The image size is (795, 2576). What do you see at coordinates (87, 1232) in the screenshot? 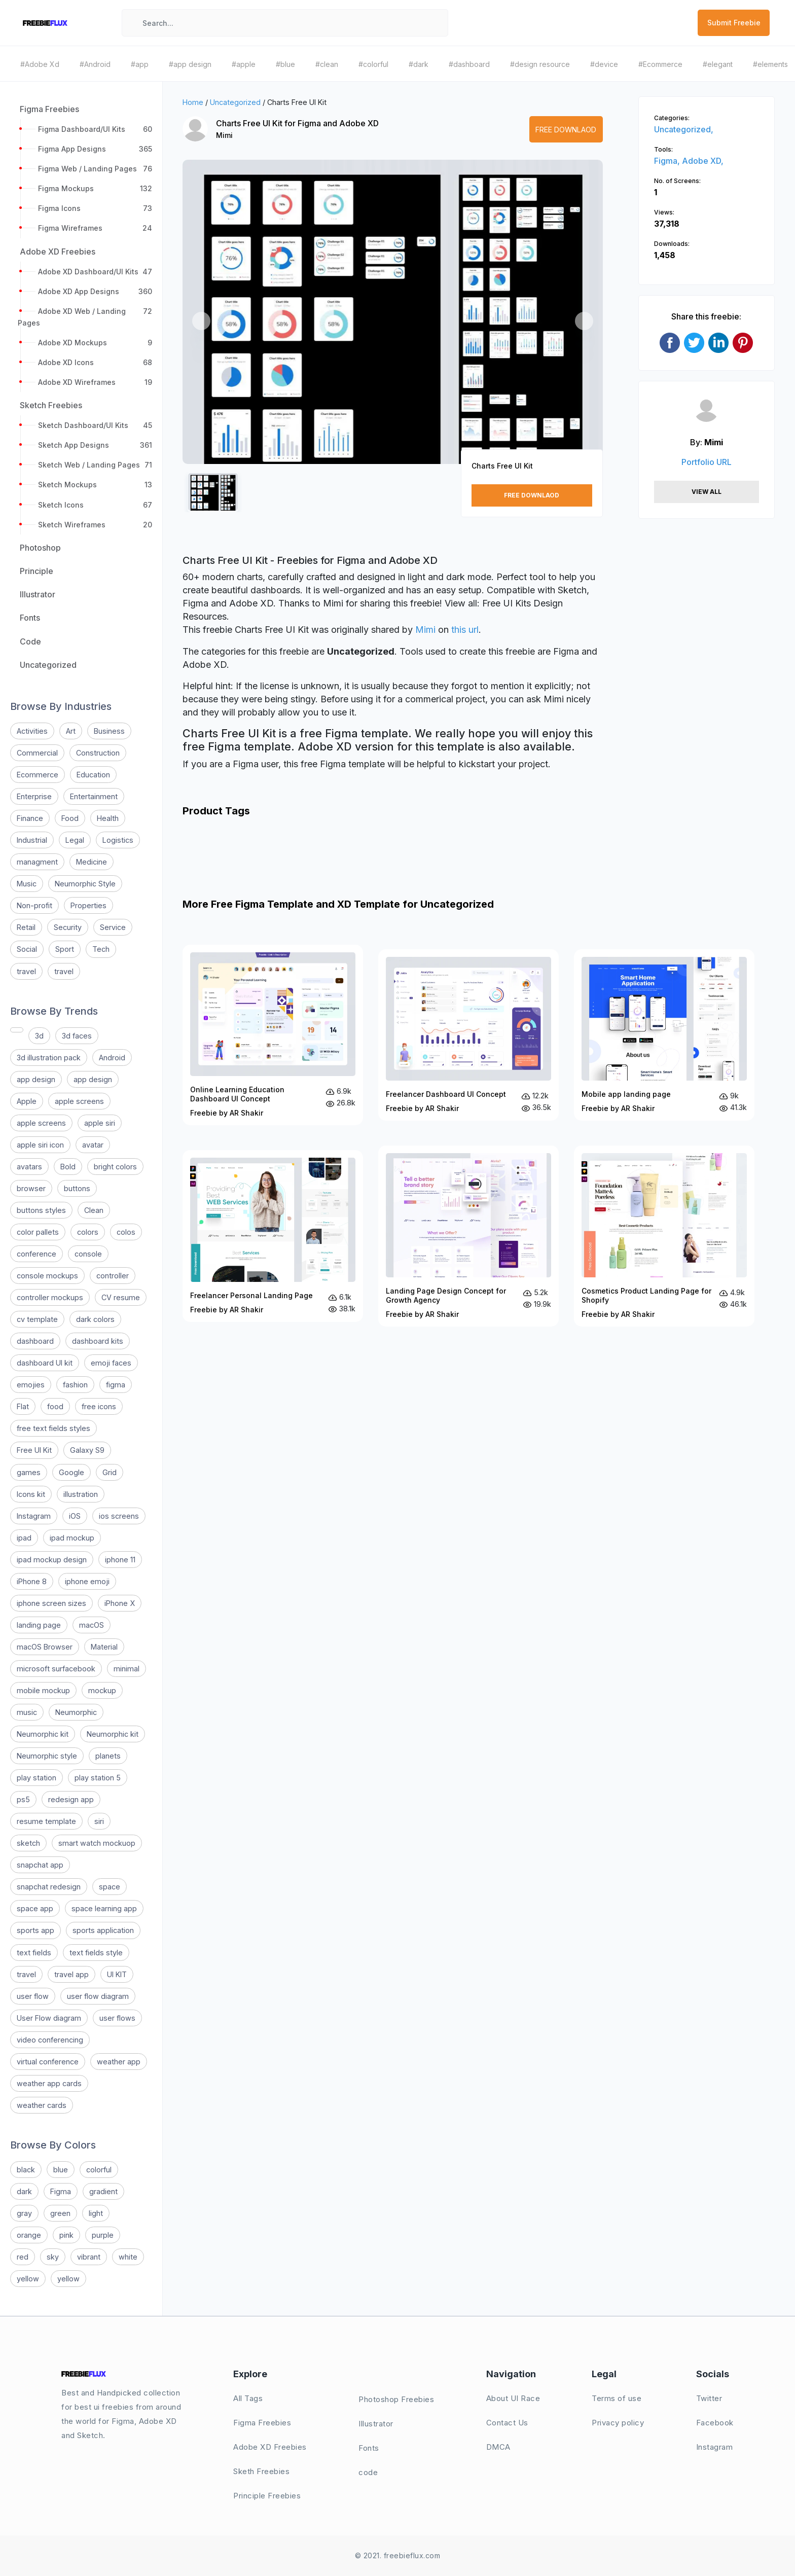
I see `colors` at bounding box center [87, 1232].